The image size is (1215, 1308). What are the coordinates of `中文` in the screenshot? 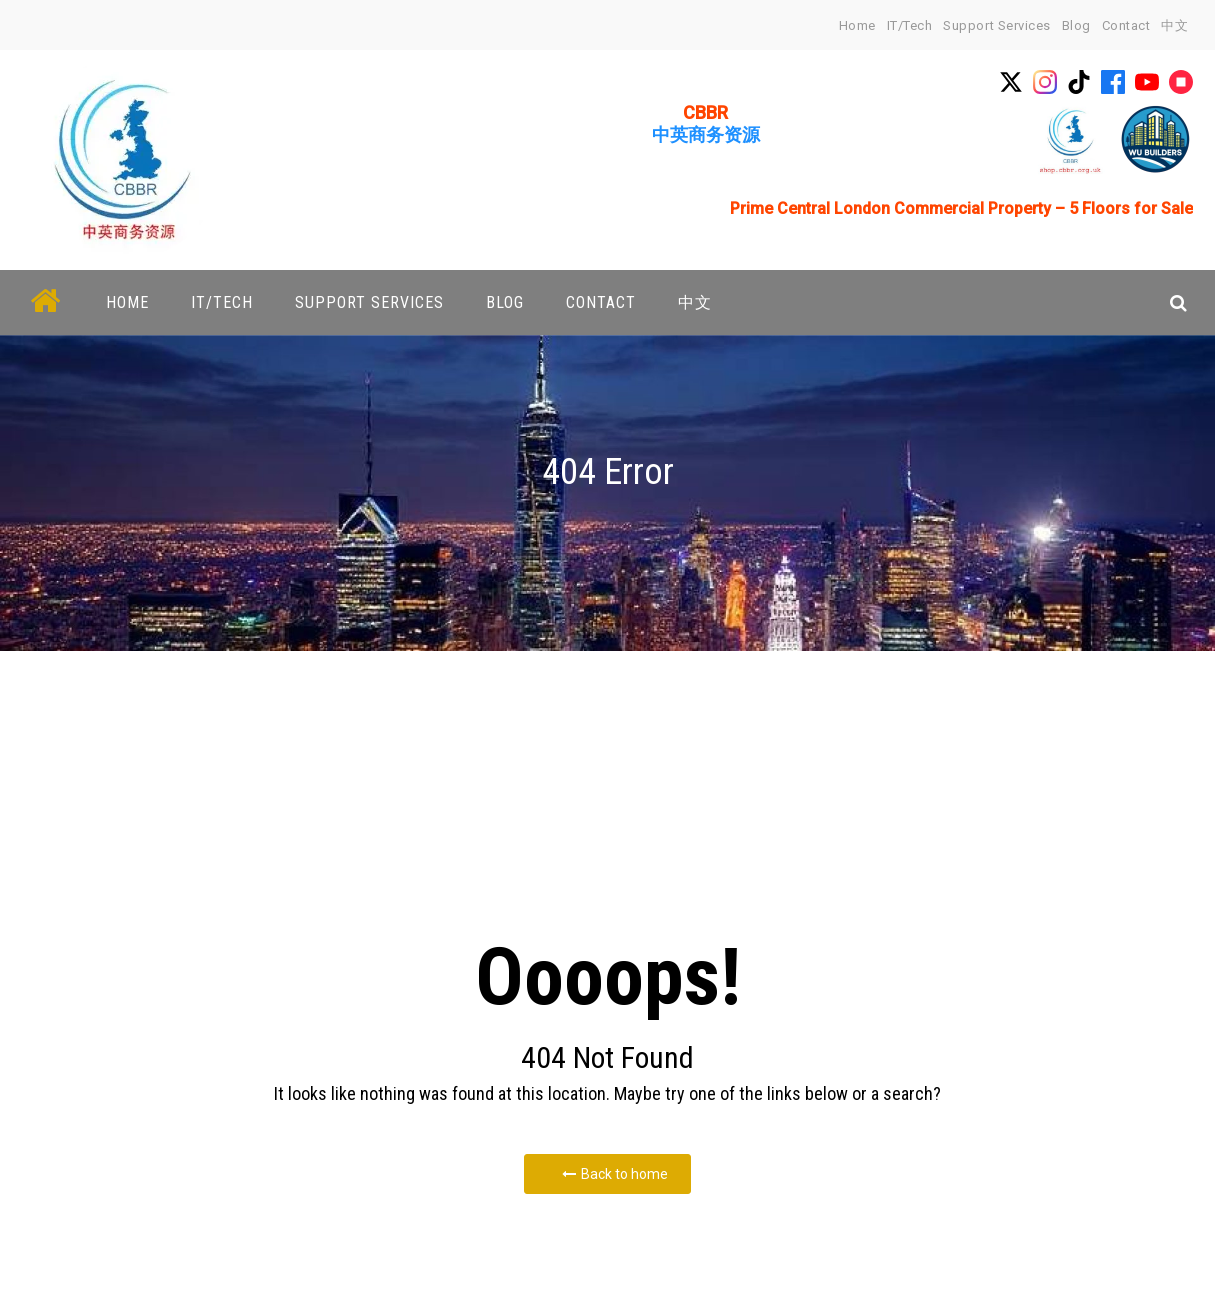 It's located at (1174, 25).